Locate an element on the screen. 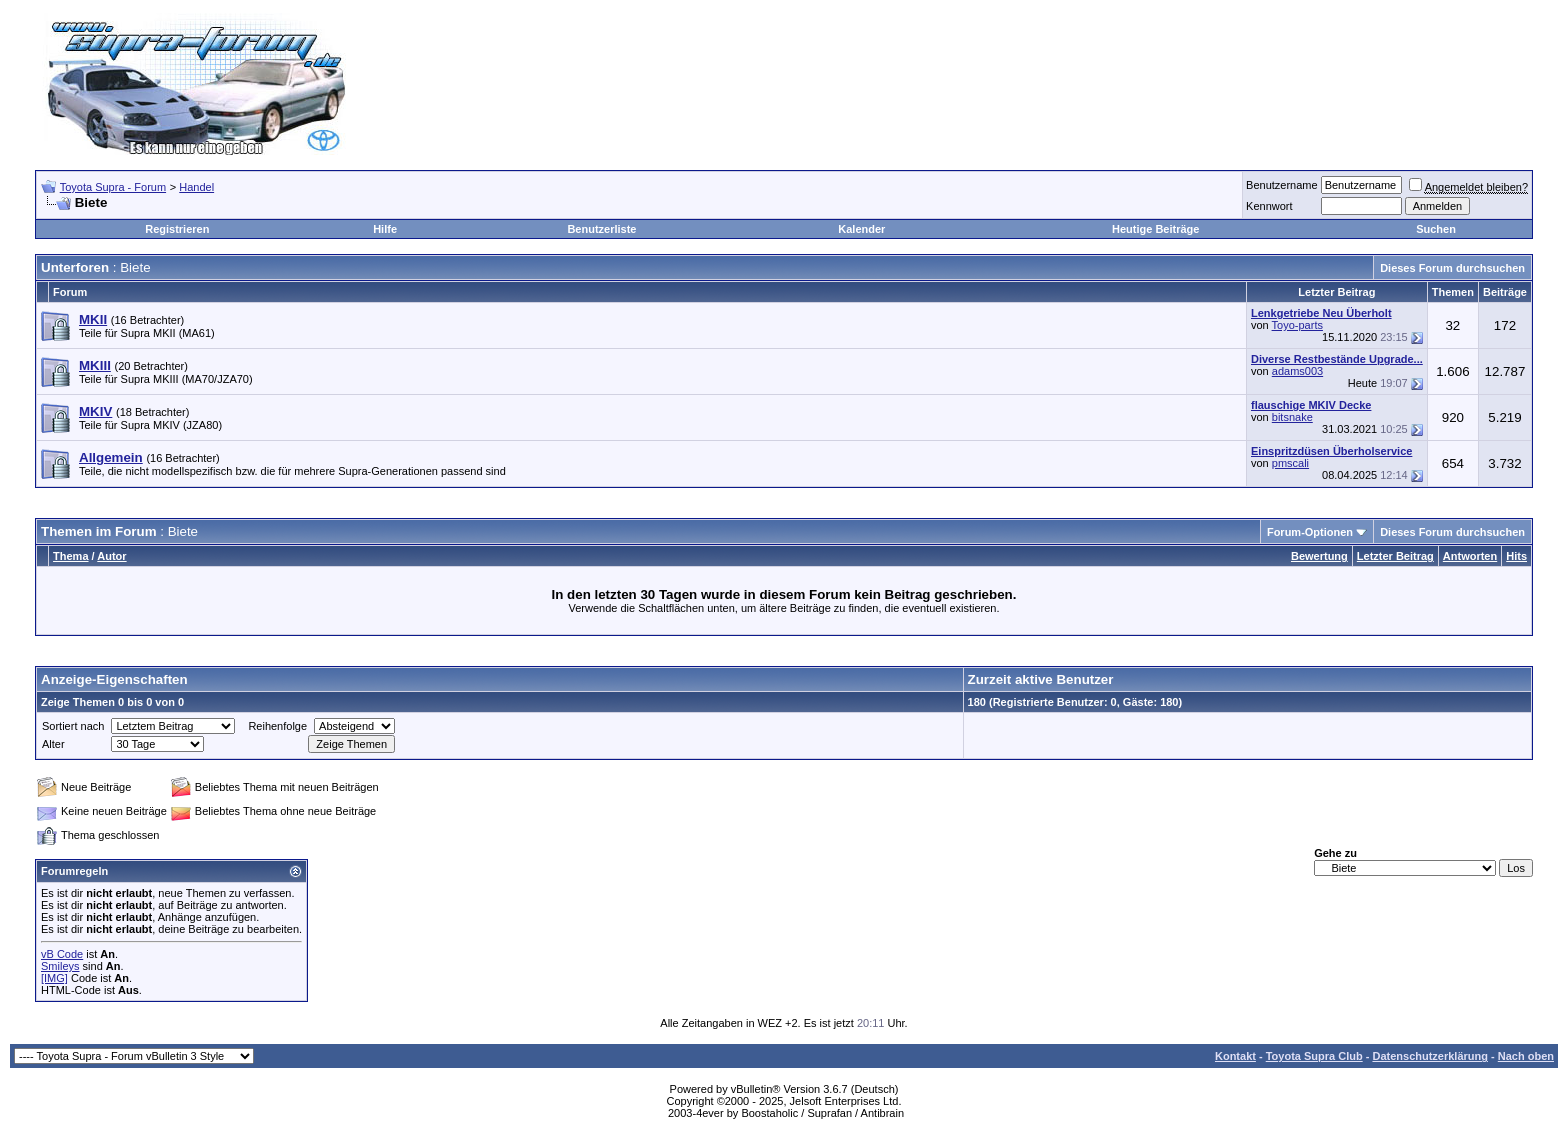 This screenshot has height=1129, width=1568. Benutzerliste is located at coordinates (601, 229).